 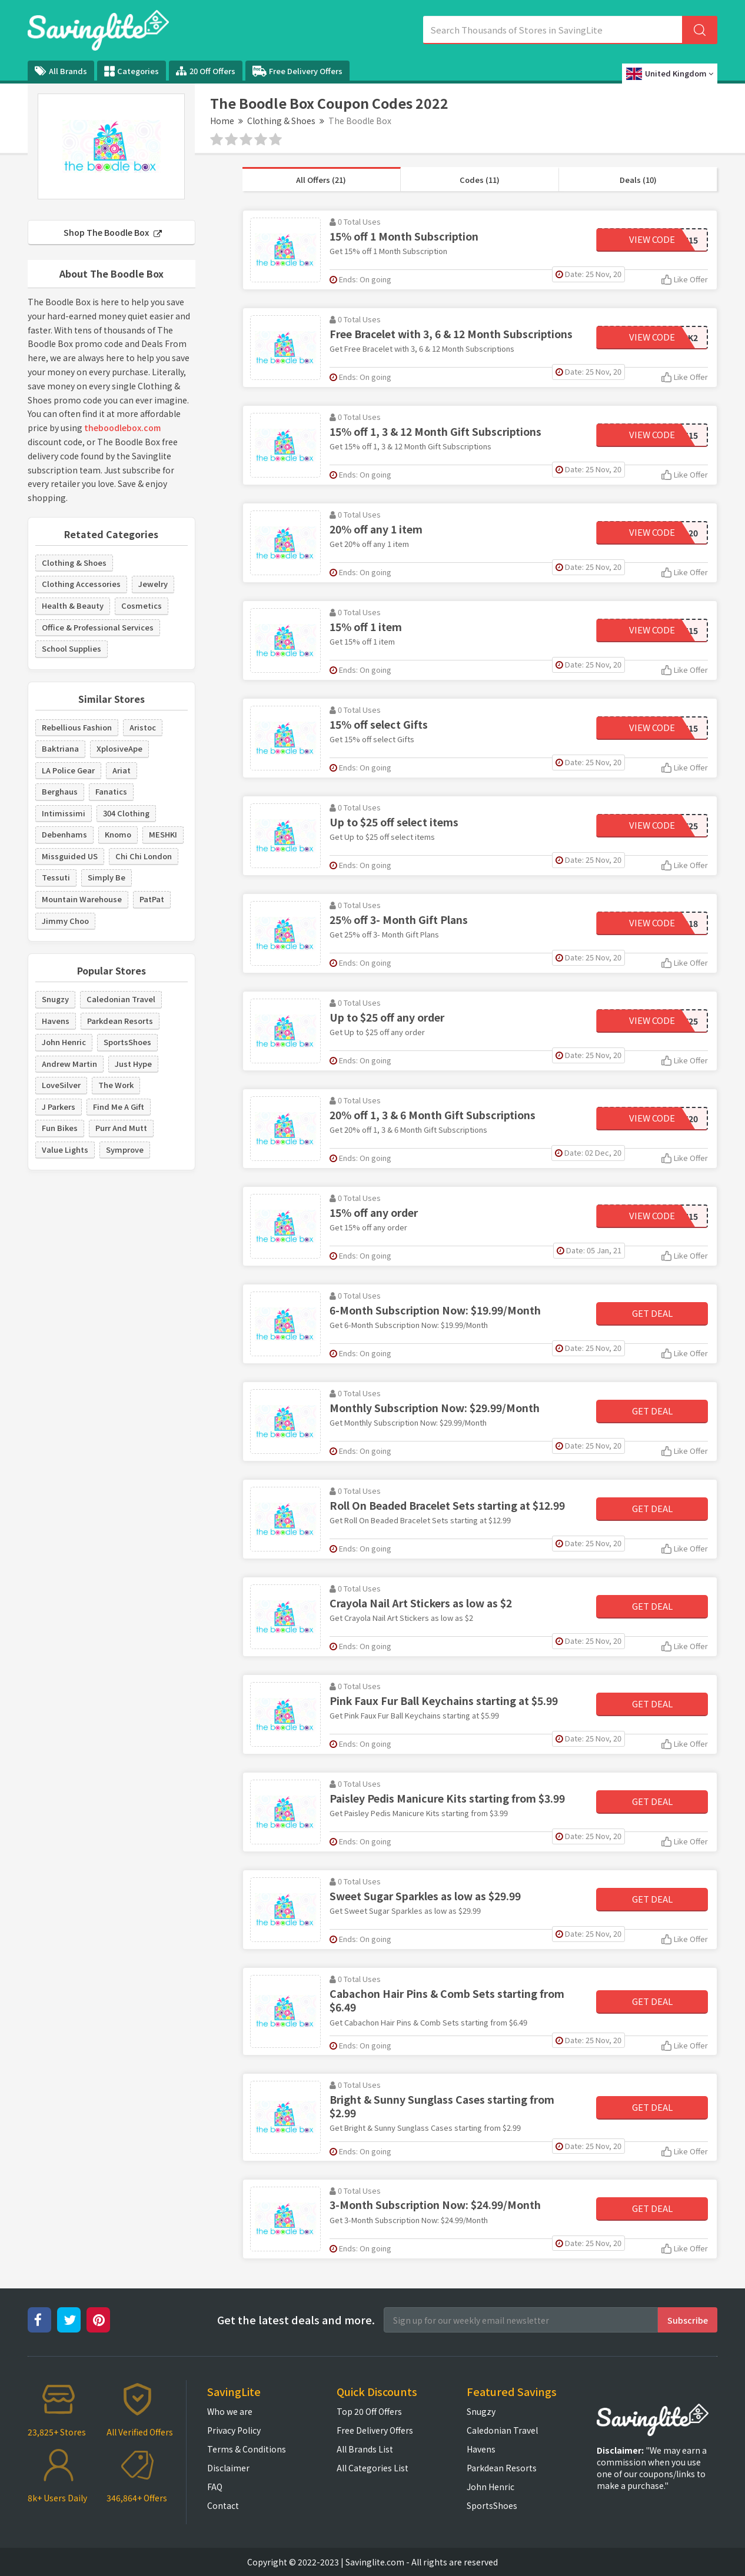 What do you see at coordinates (113, 232) in the screenshot?
I see `Shop The Boodle Box` at bounding box center [113, 232].